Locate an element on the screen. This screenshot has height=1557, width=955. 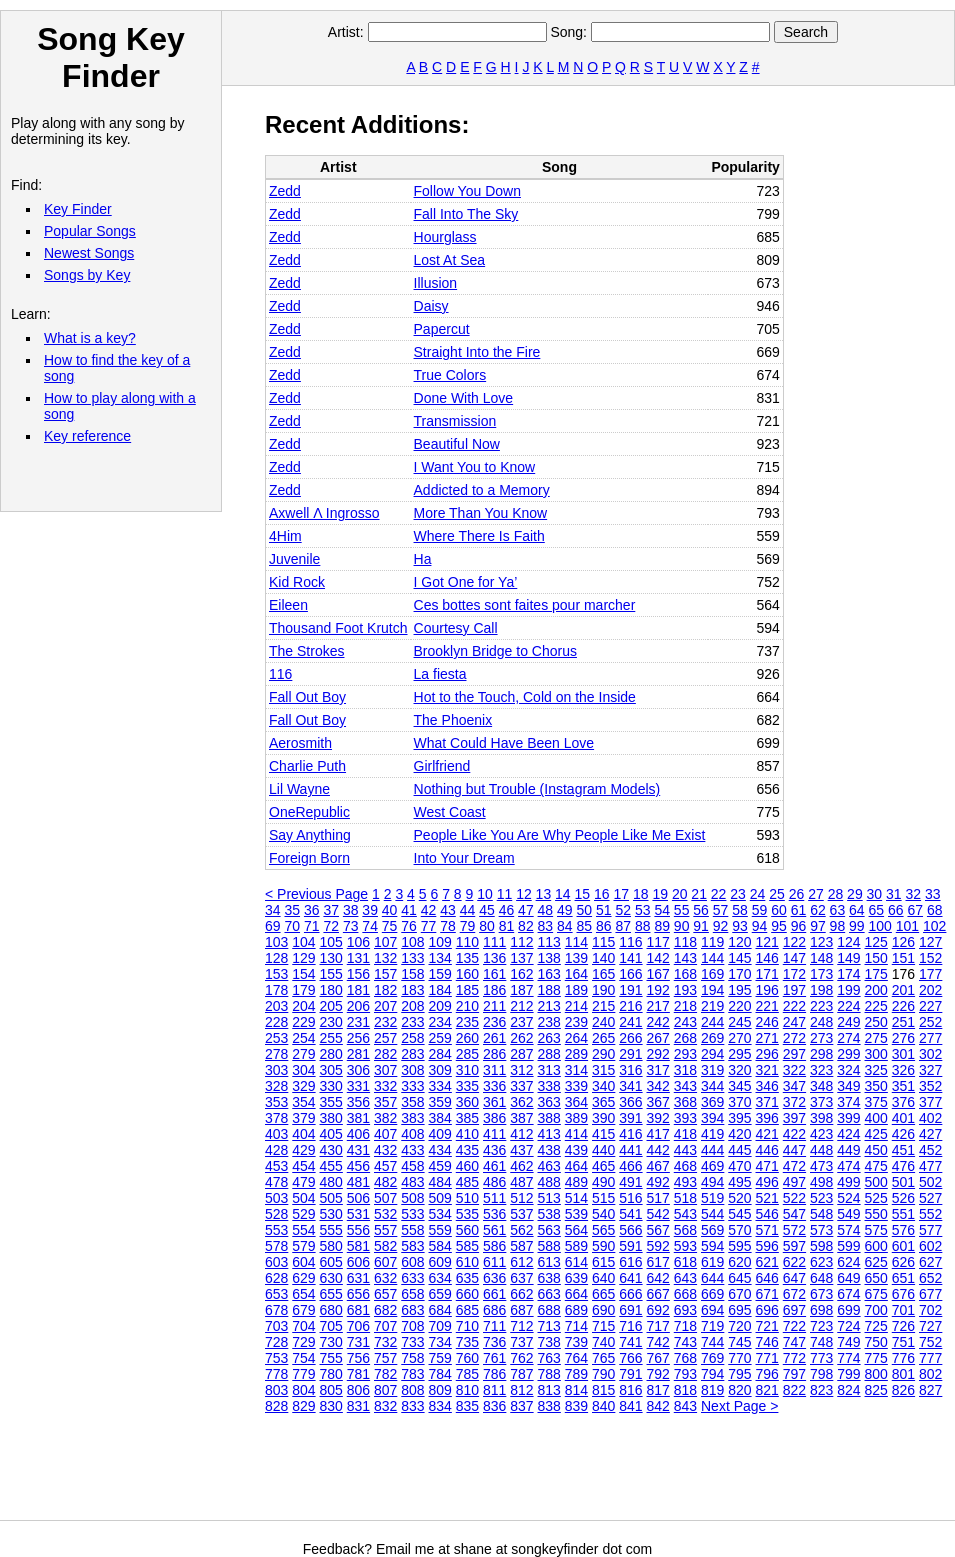
308 is located at coordinates (412, 1070).